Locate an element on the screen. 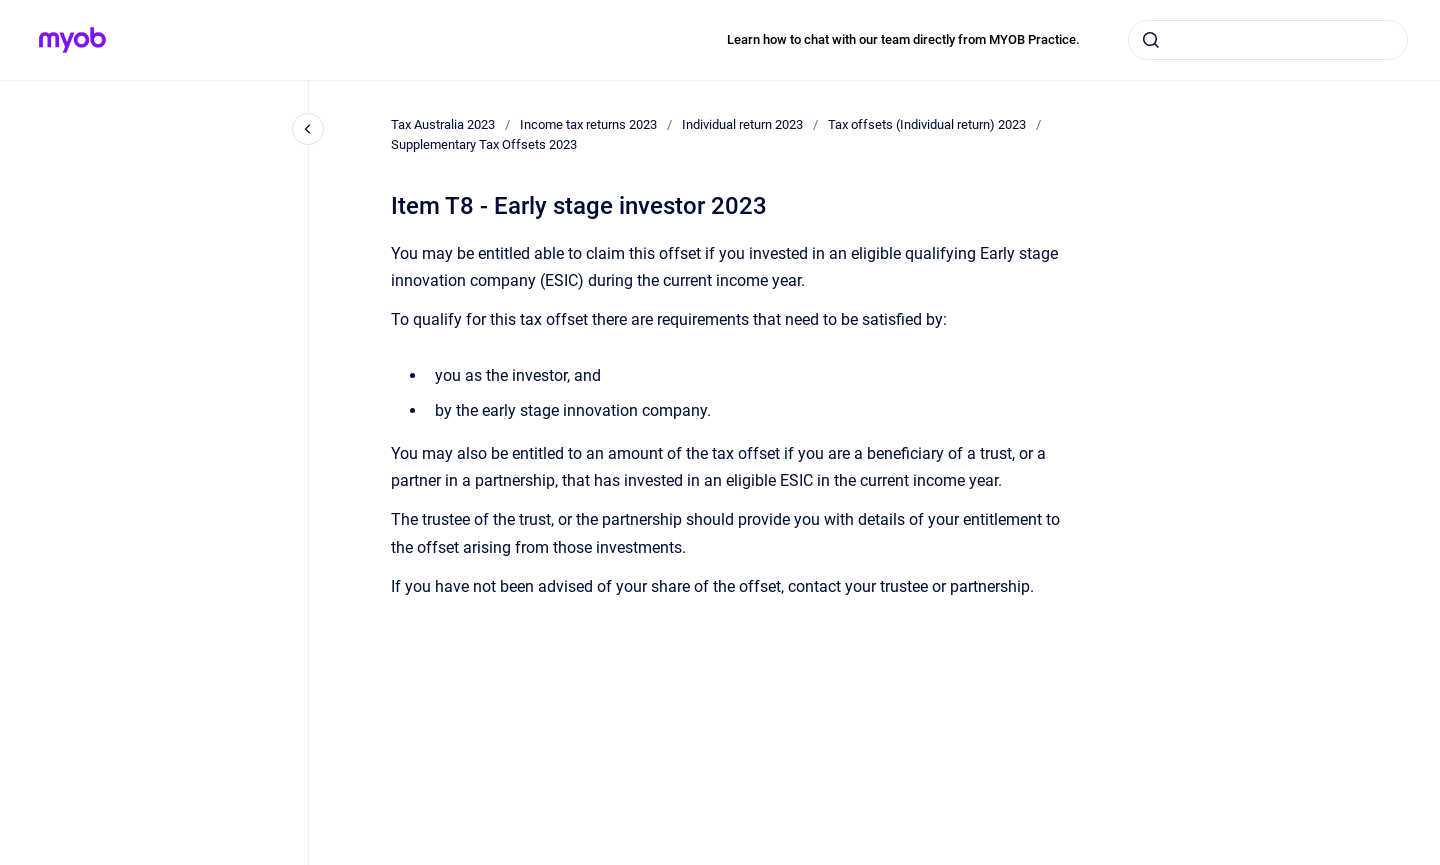  [Close navigation] is located at coordinates (308, 129).